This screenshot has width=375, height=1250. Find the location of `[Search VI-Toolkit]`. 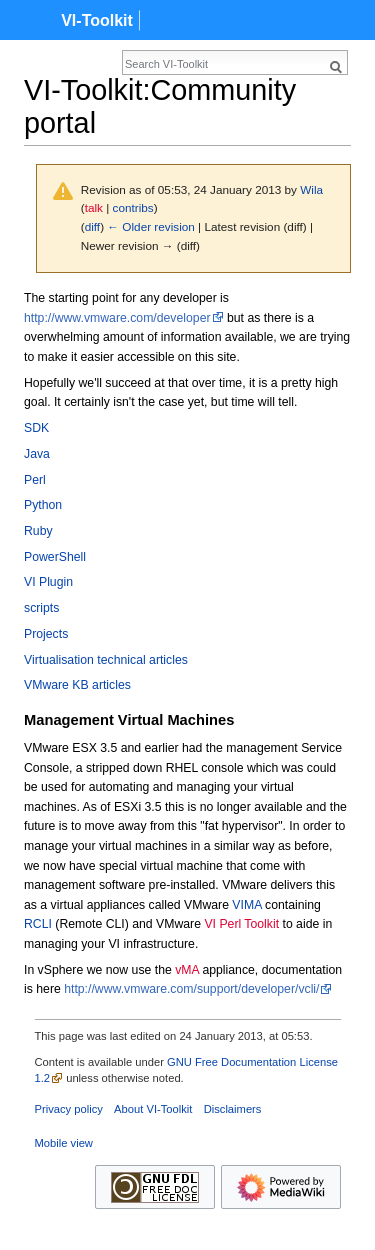

[Search VI-Toolkit] is located at coordinates (224, 64).